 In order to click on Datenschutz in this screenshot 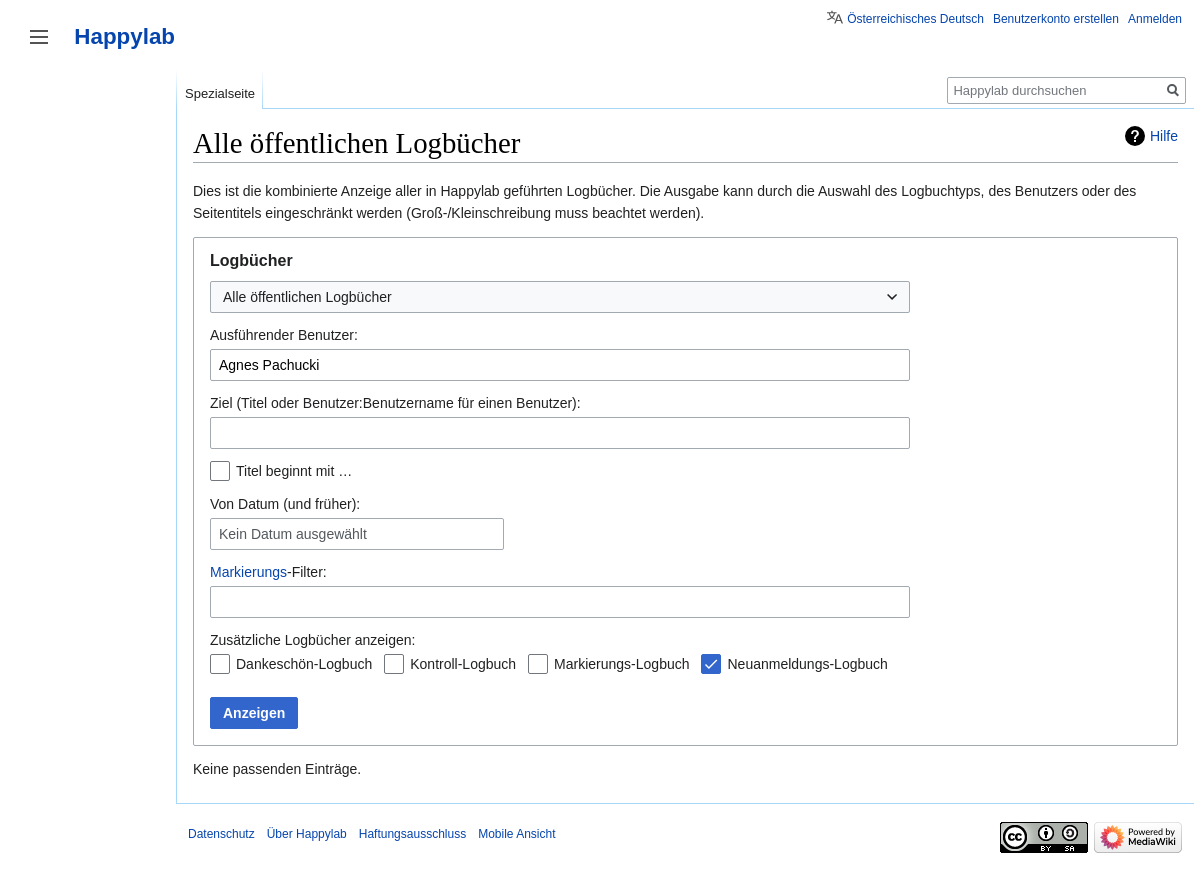, I will do `click(221, 834)`.